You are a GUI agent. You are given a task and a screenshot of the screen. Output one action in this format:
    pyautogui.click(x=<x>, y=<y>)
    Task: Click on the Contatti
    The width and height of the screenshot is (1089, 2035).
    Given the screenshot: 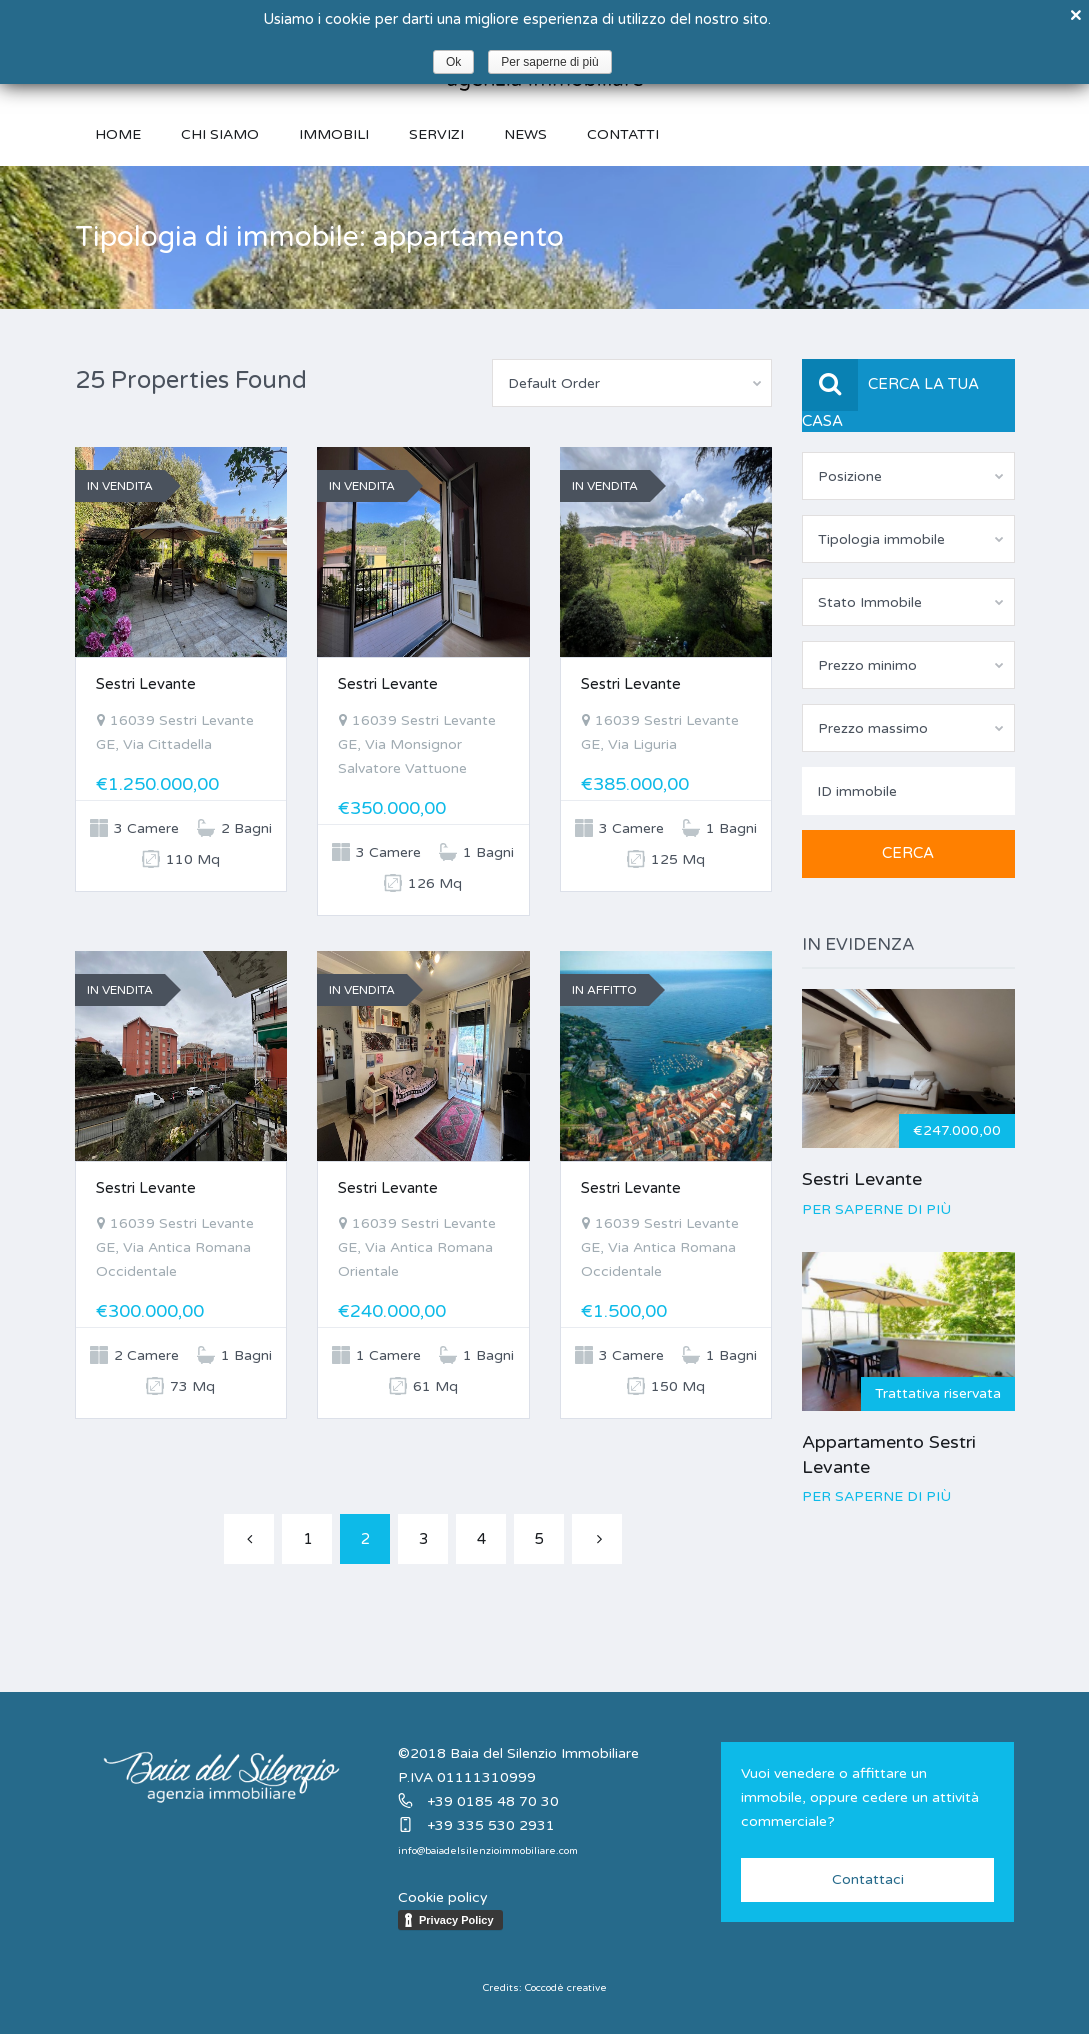 What is the action you would take?
    pyautogui.click(x=623, y=134)
    